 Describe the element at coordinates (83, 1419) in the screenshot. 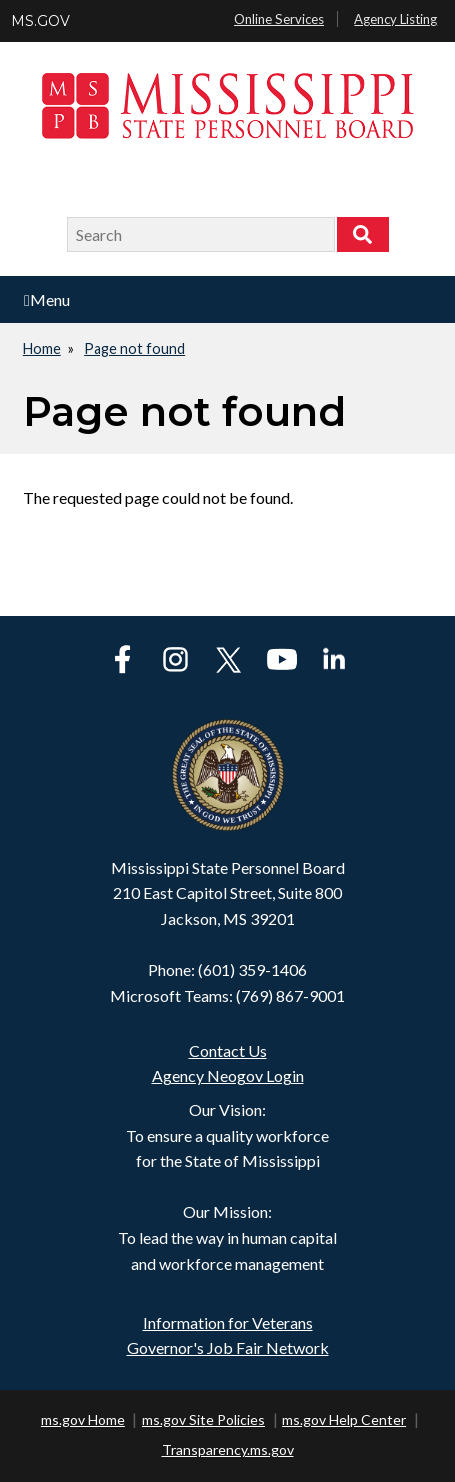

I see `ms.gov Home` at that location.